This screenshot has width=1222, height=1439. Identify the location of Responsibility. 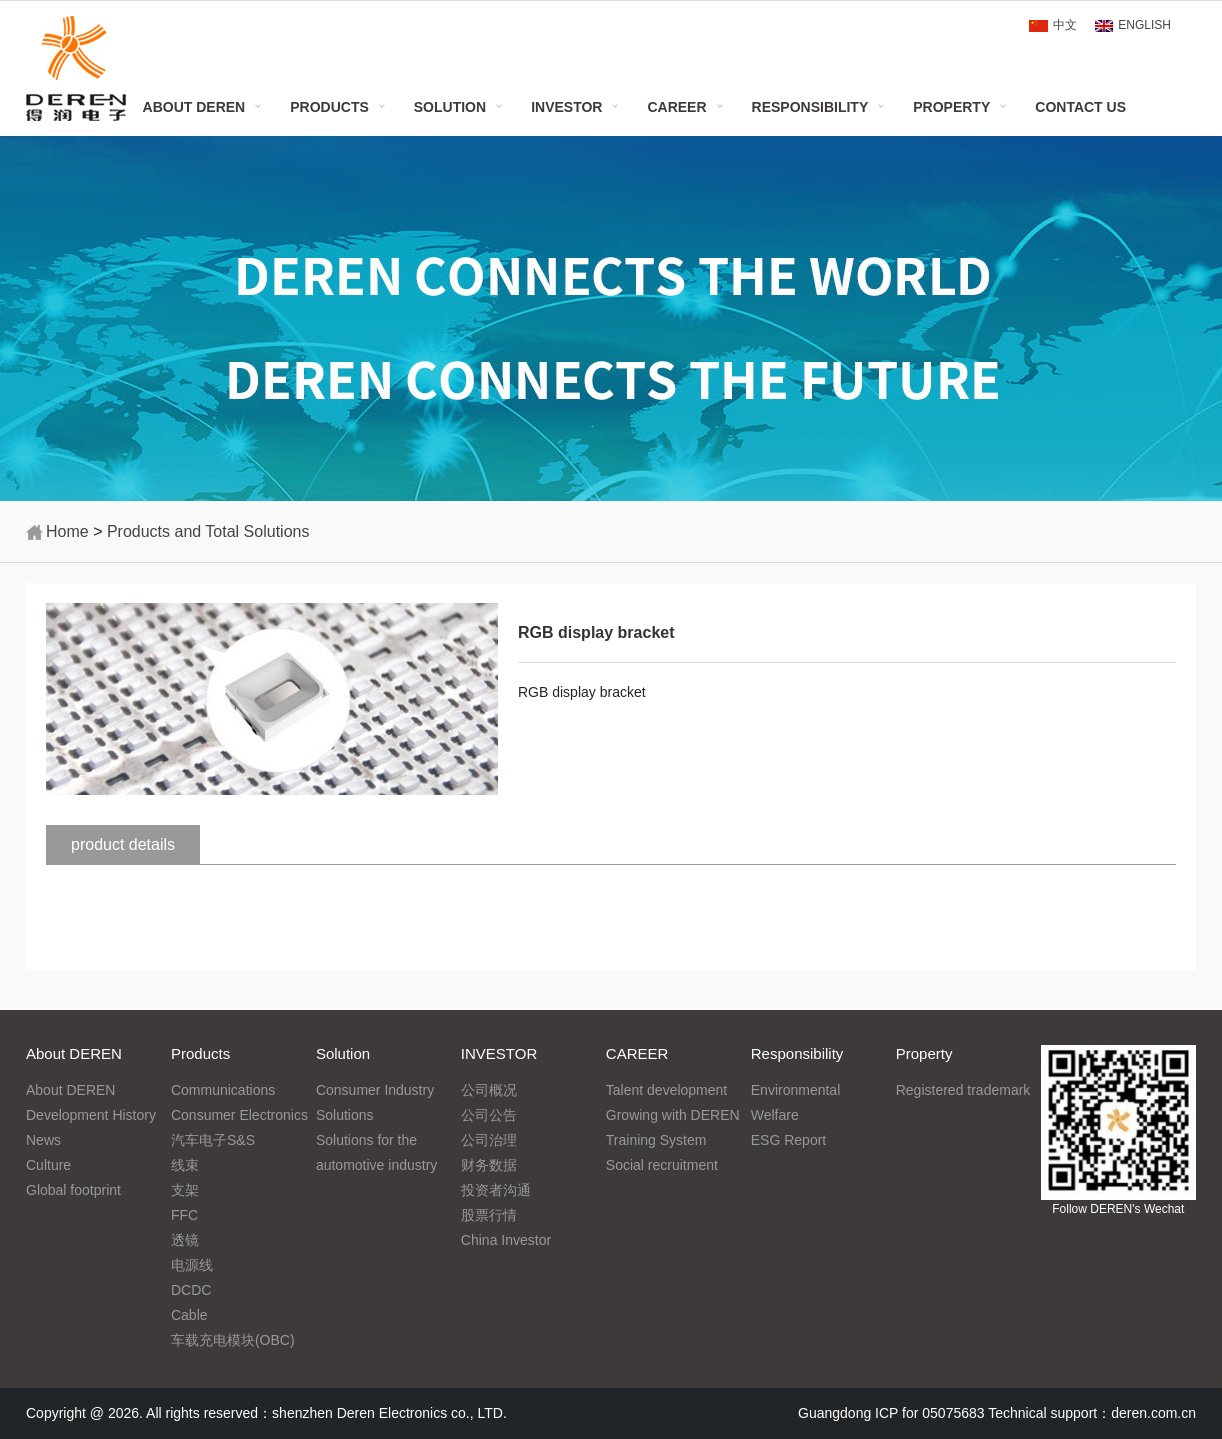
(810, 107).